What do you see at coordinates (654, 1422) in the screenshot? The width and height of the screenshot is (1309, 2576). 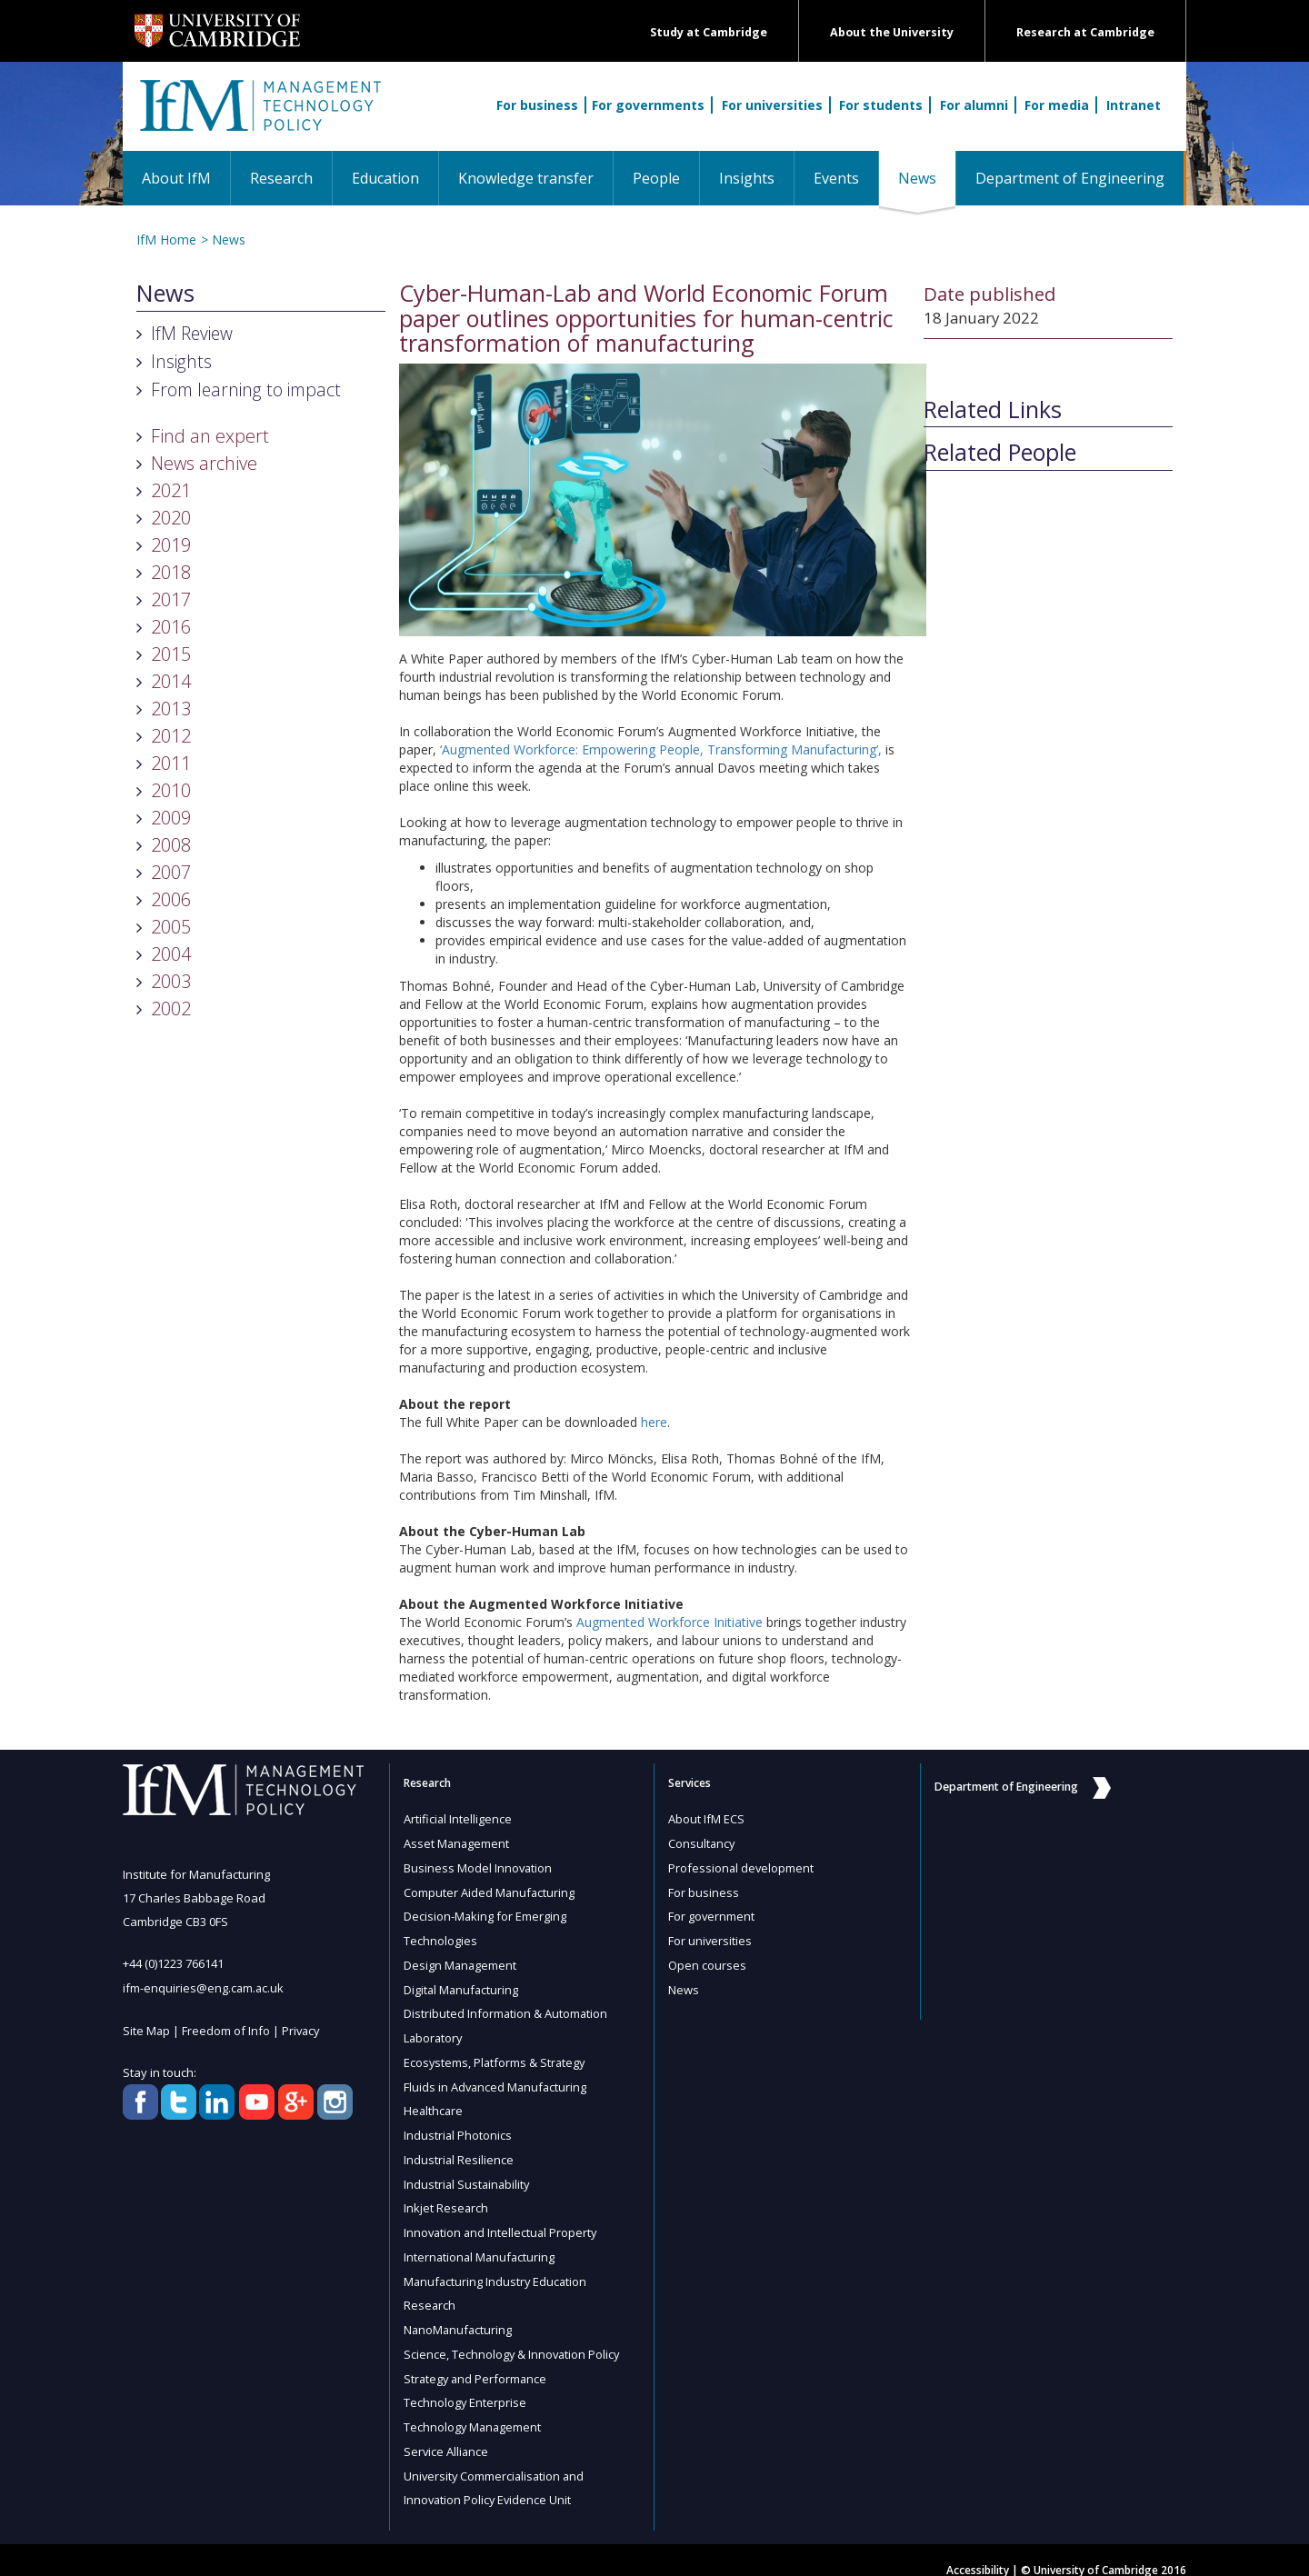 I see `here` at bounding box center [654, 1422].